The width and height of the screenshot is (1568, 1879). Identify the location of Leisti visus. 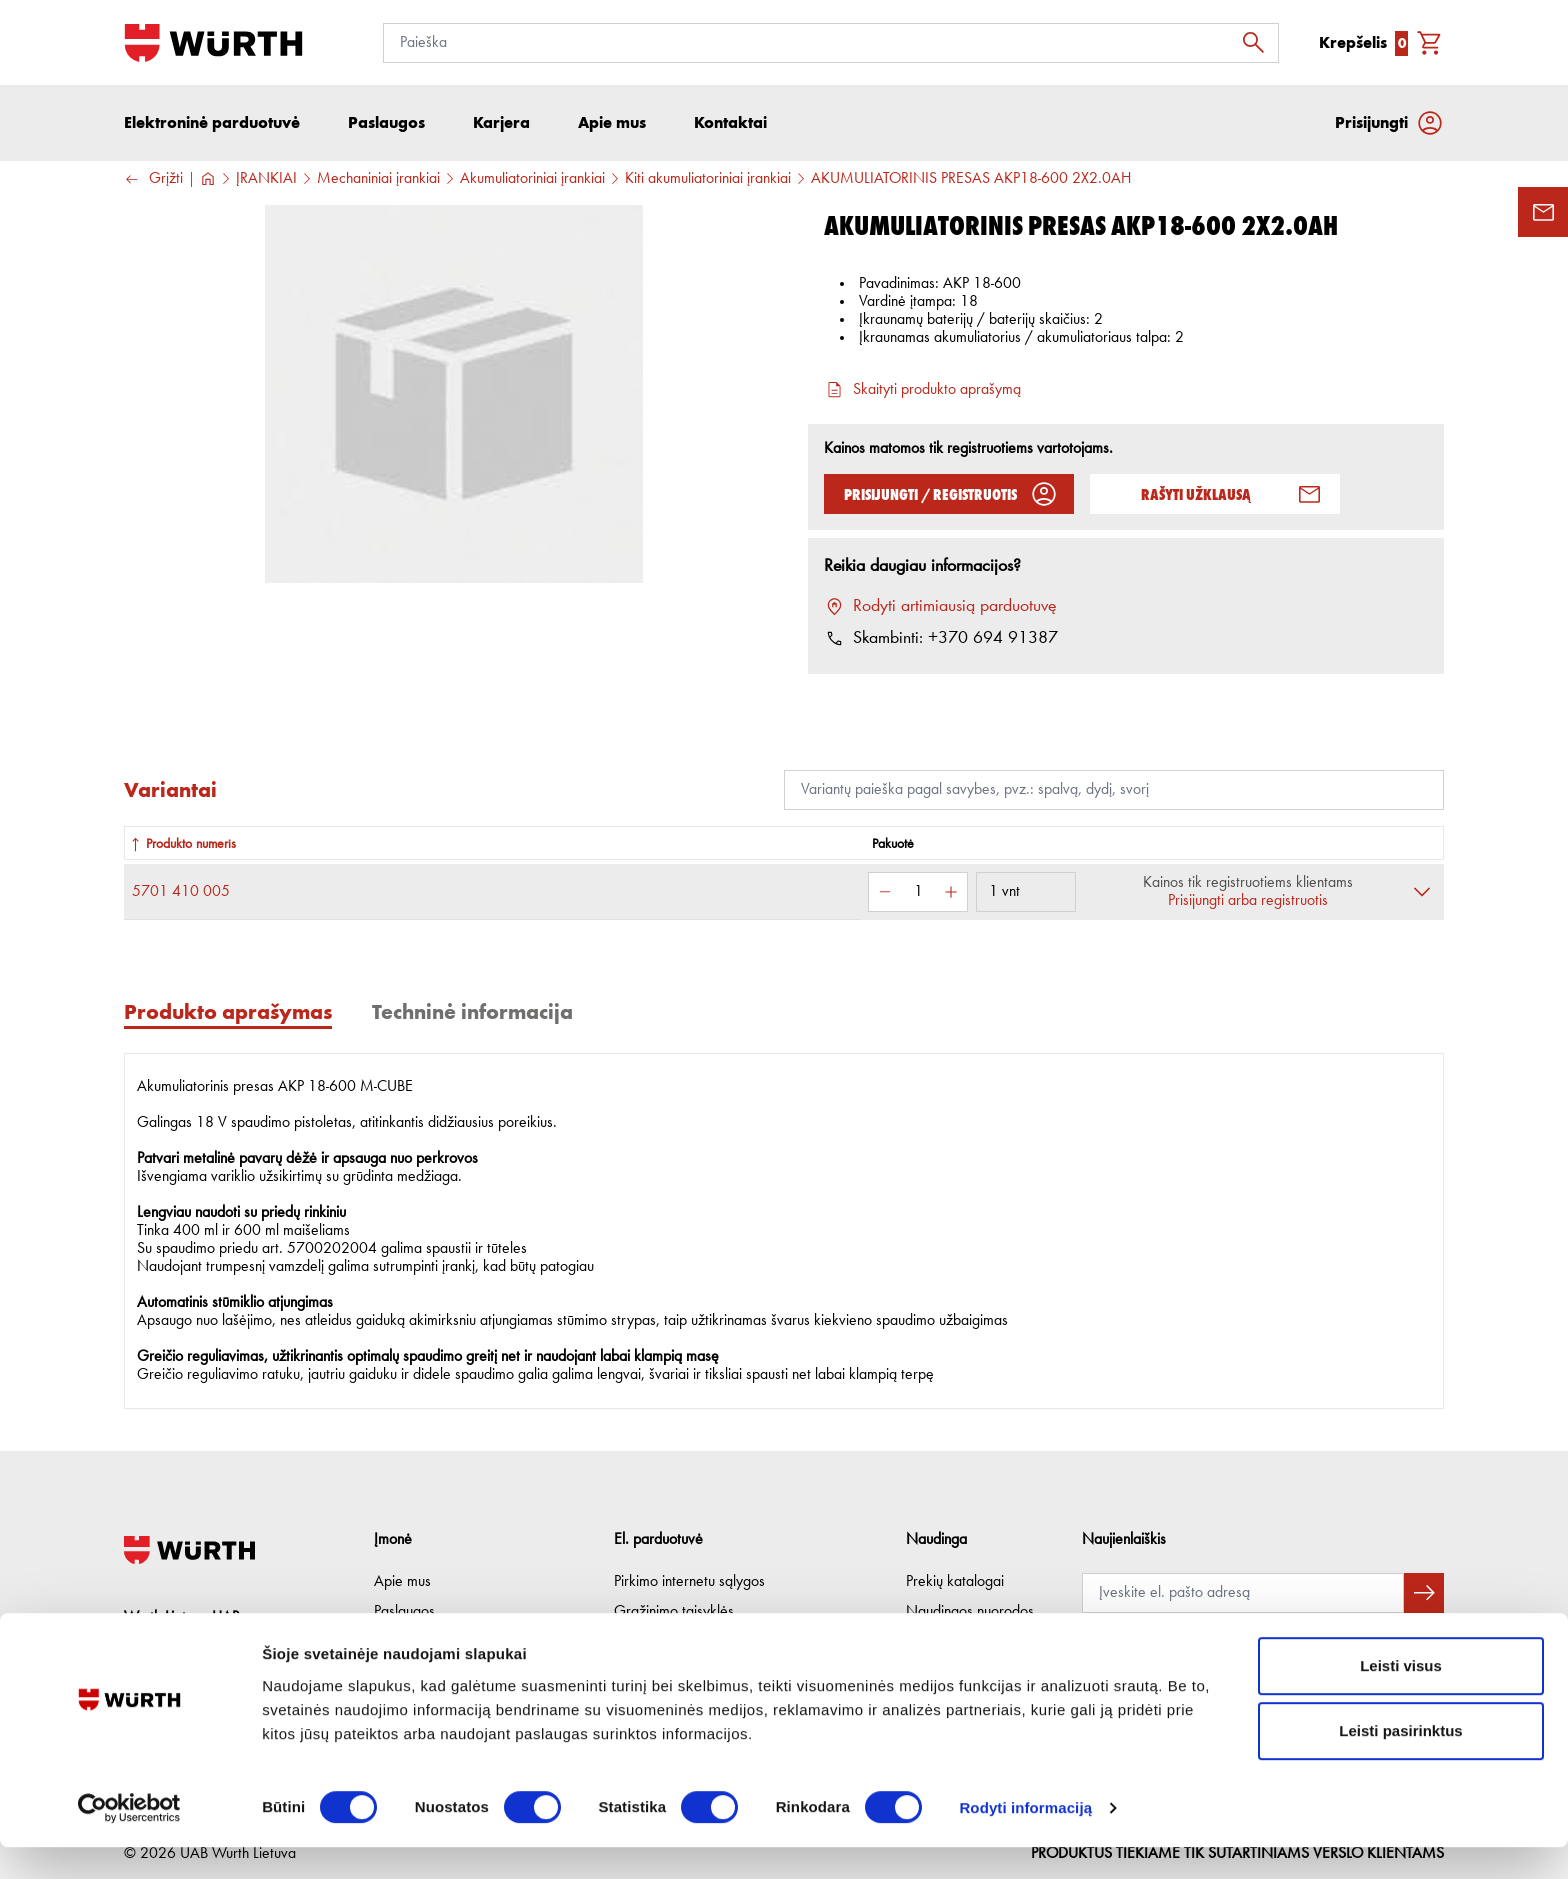
(1401, 1697).